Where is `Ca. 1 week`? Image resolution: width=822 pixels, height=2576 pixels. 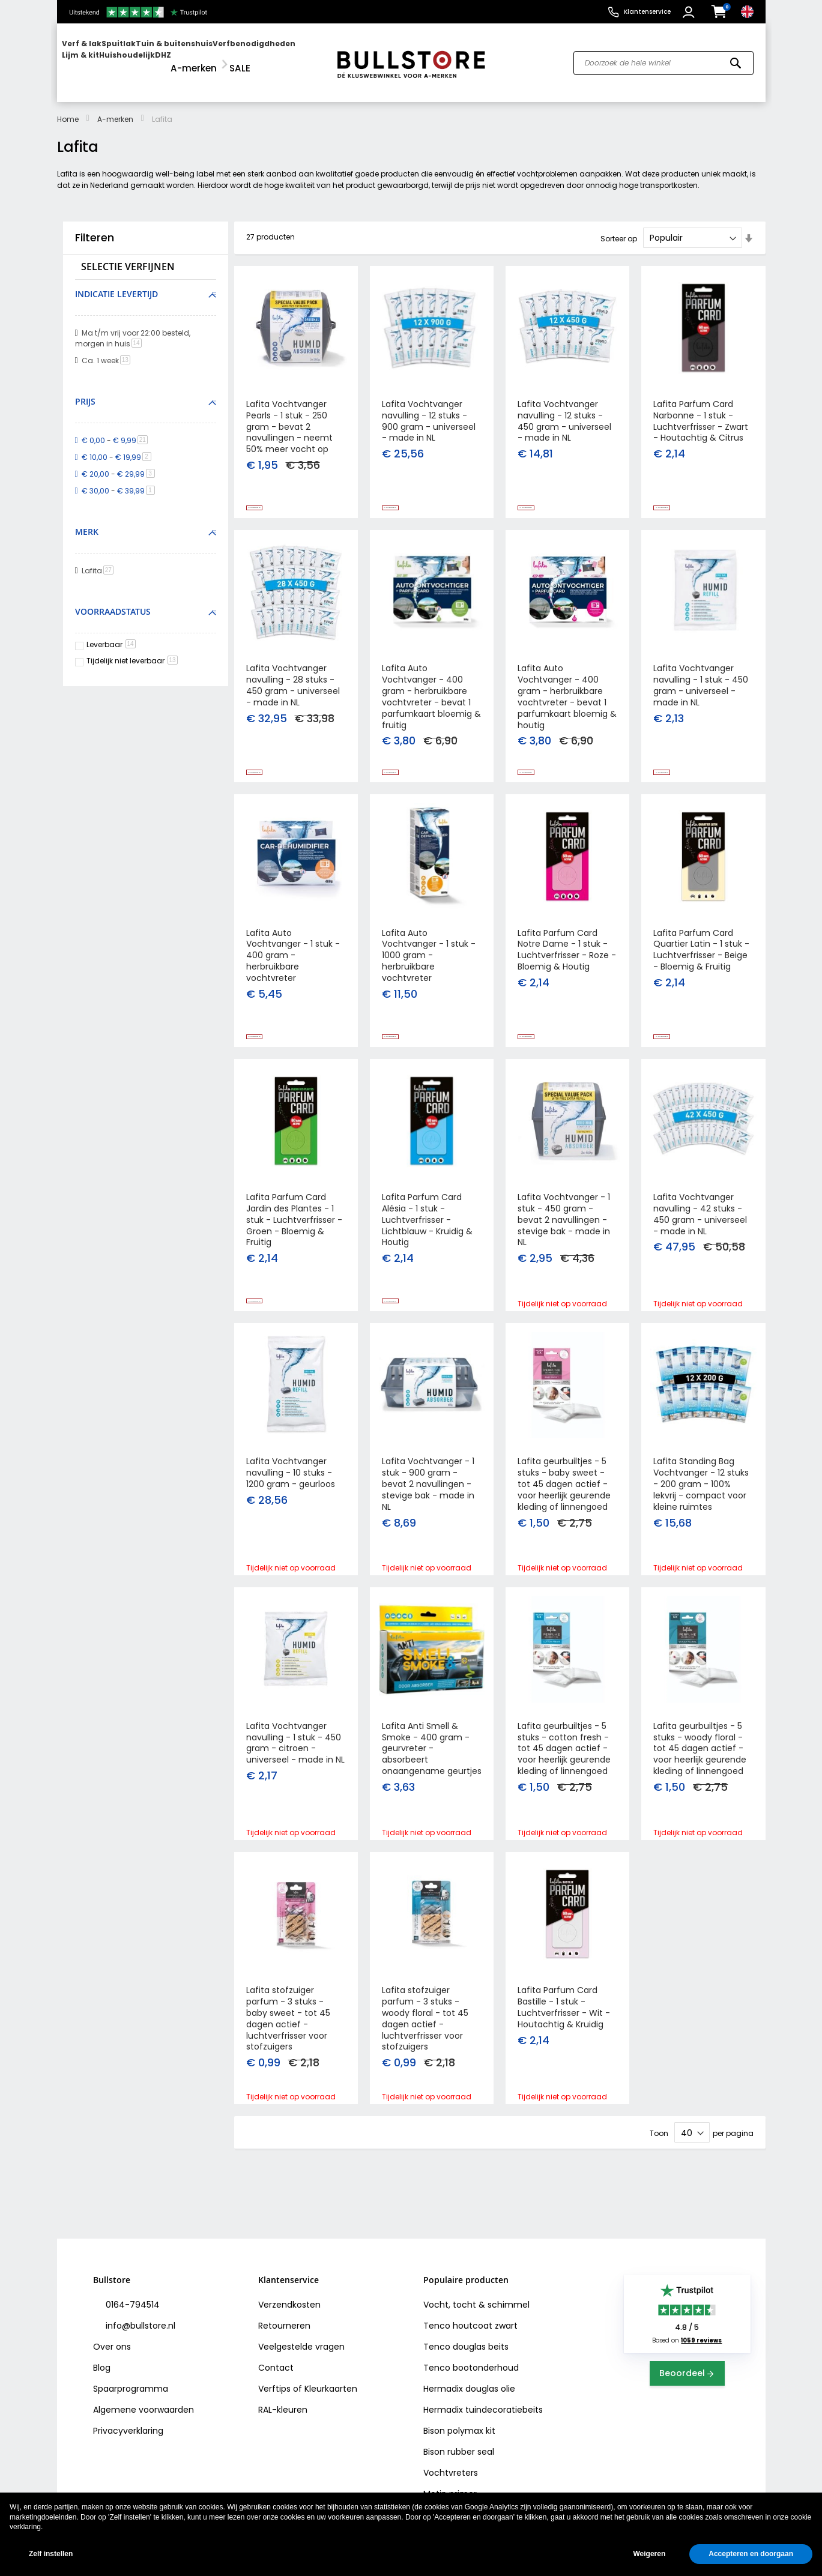
Ca. 1 week is located at coordinates (108, 350).